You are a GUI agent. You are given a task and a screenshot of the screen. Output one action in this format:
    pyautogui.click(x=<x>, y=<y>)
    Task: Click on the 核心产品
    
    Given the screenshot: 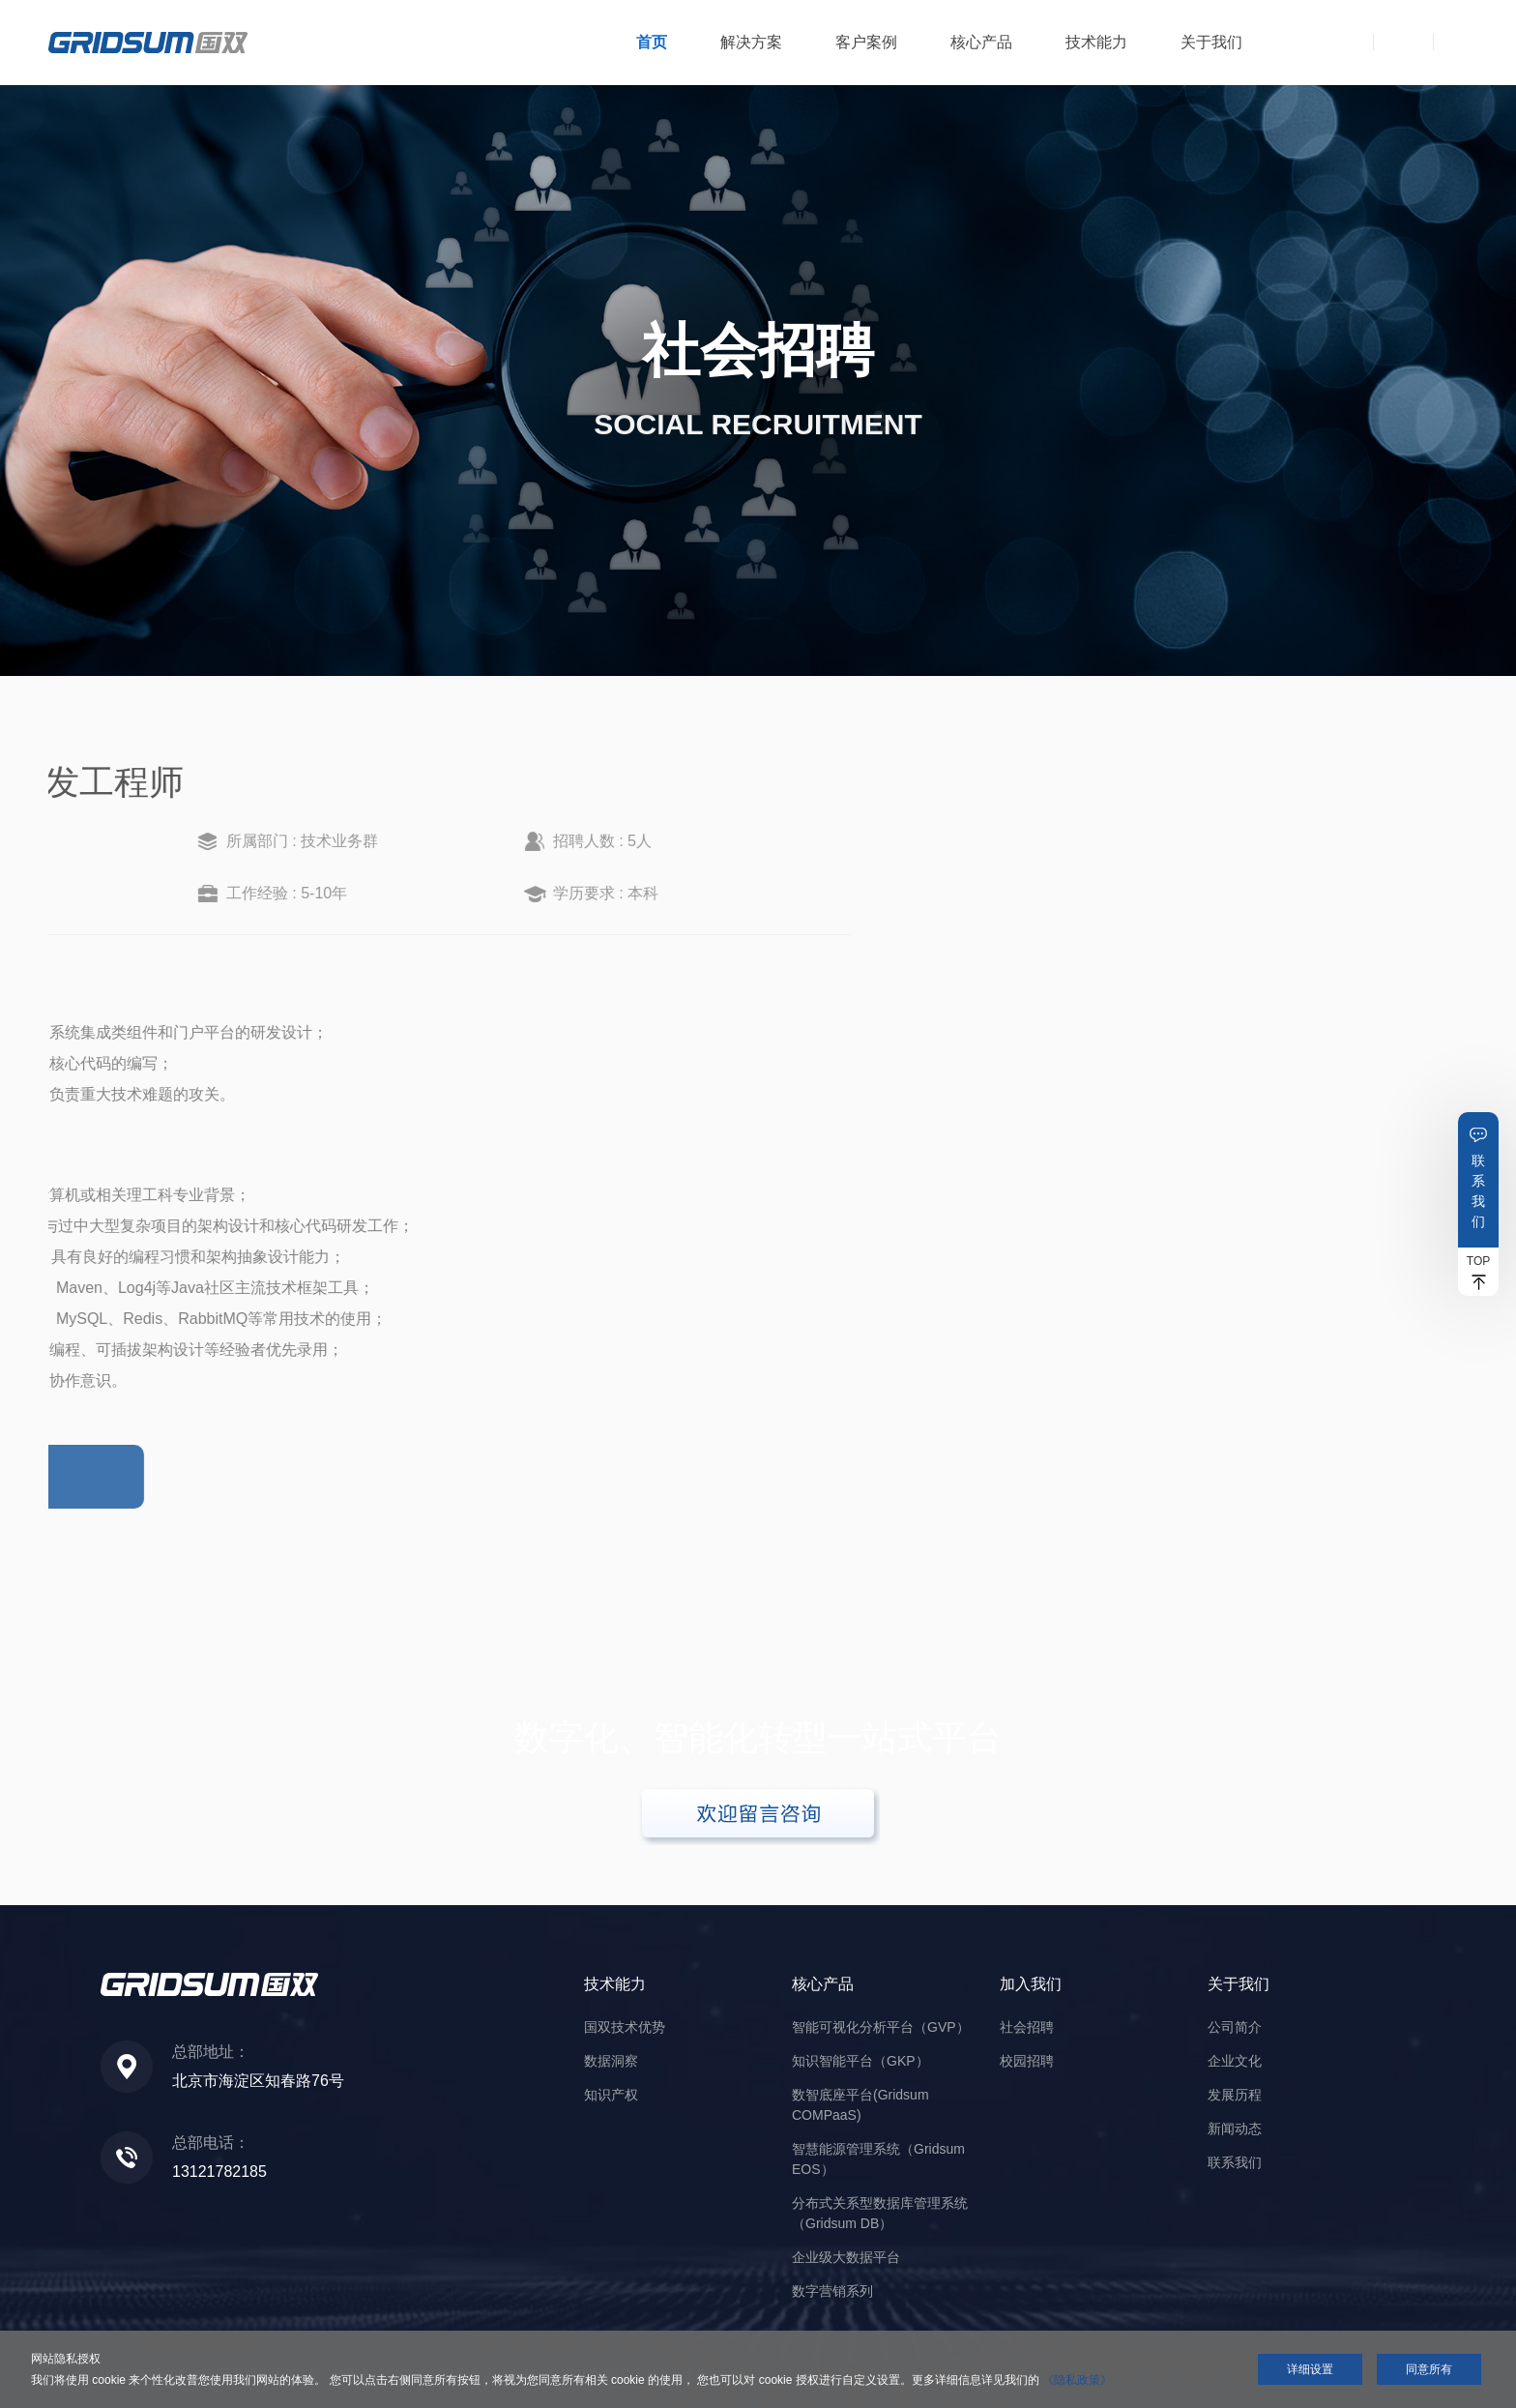 What is the action you would take?
    pyautogui.click(x=981, y=42)
    